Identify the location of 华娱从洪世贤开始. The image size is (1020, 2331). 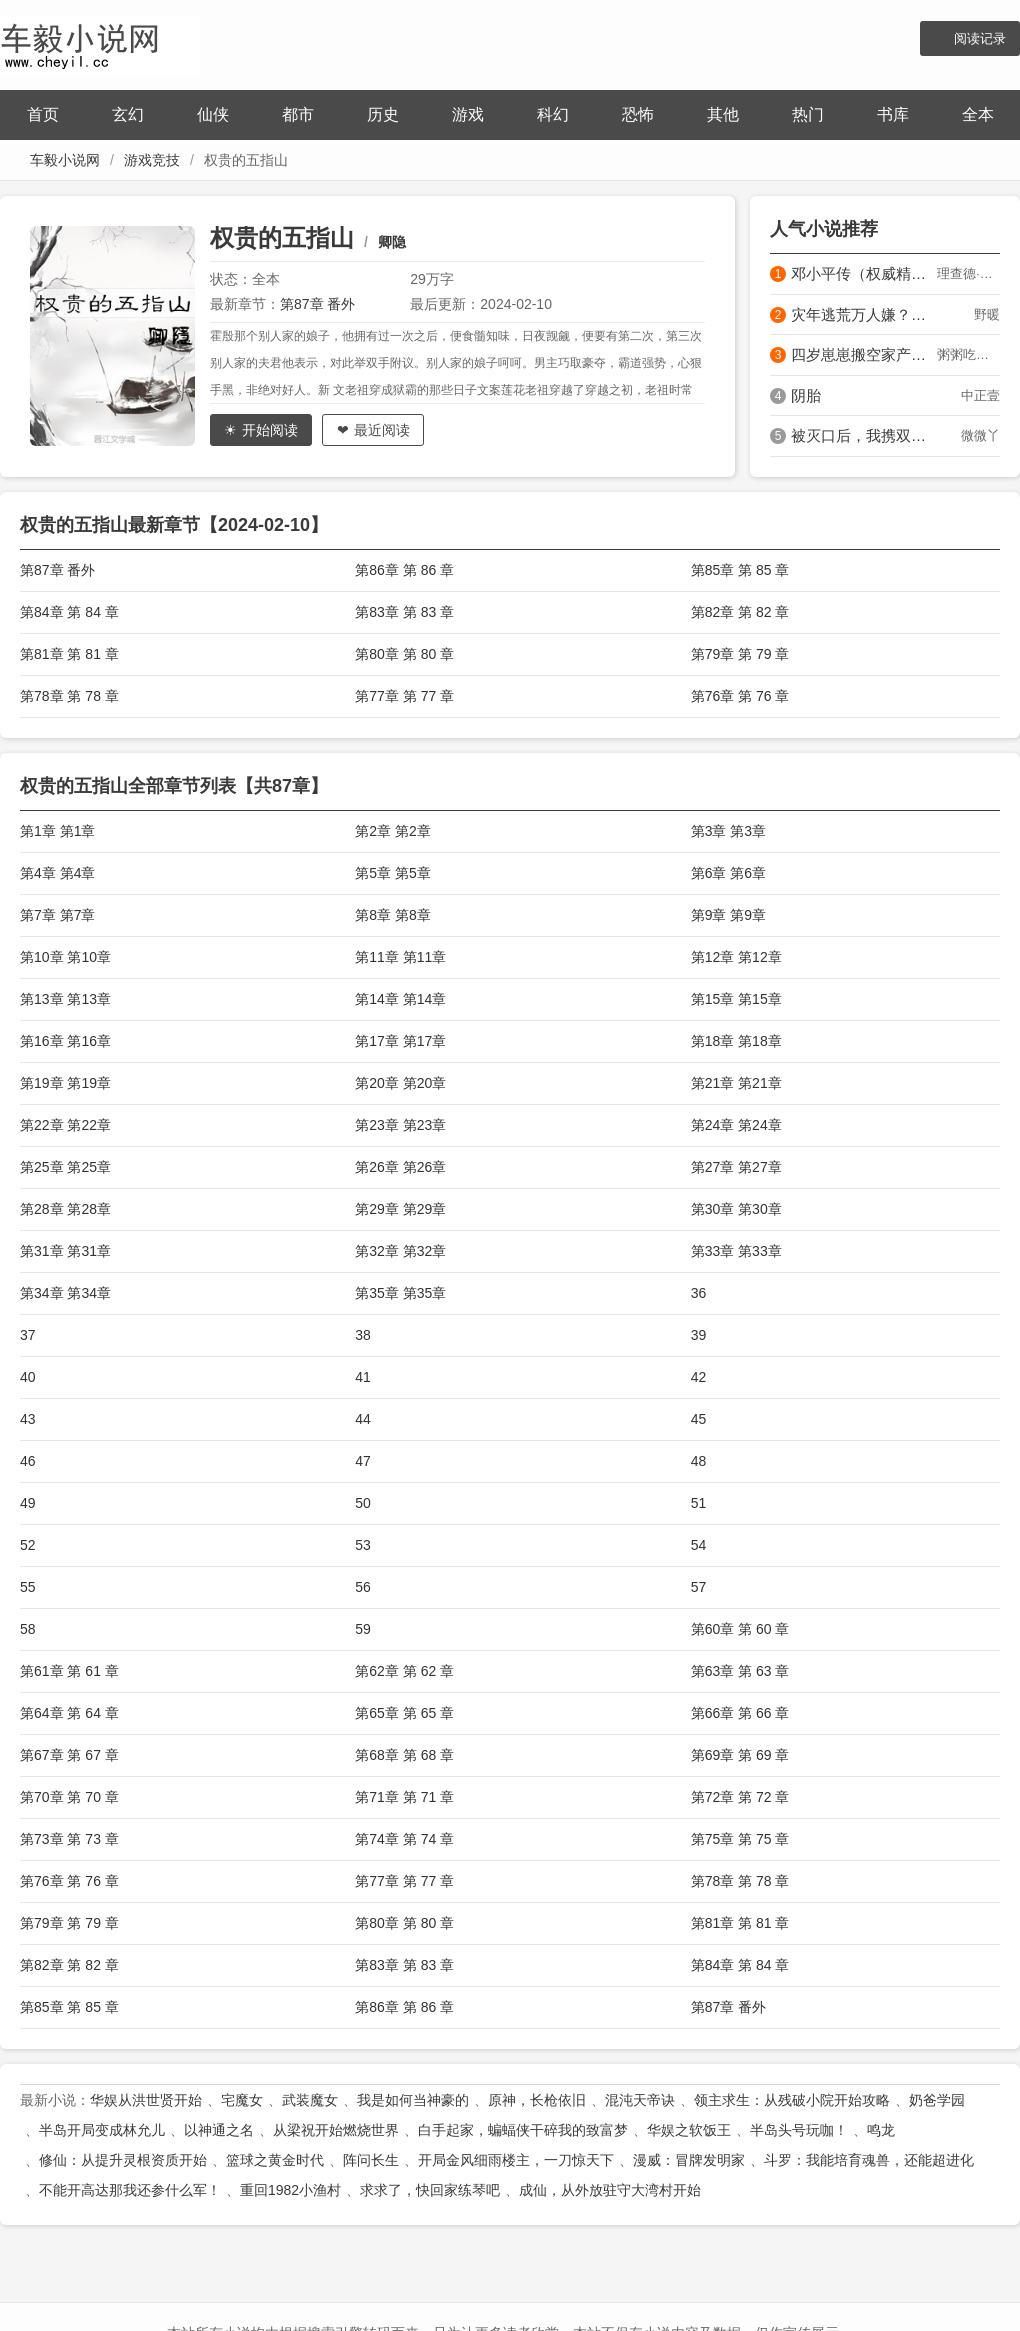
(146, 2100).